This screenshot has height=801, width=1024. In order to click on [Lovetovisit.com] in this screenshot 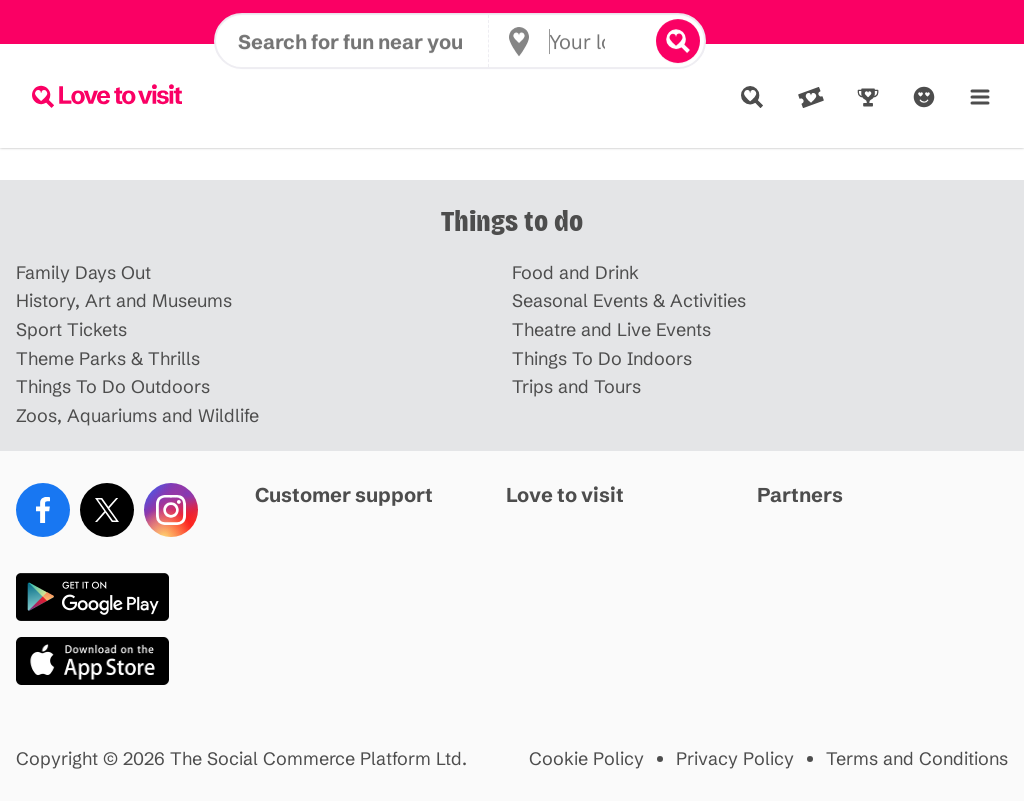, I will do `click(107, 96)`.